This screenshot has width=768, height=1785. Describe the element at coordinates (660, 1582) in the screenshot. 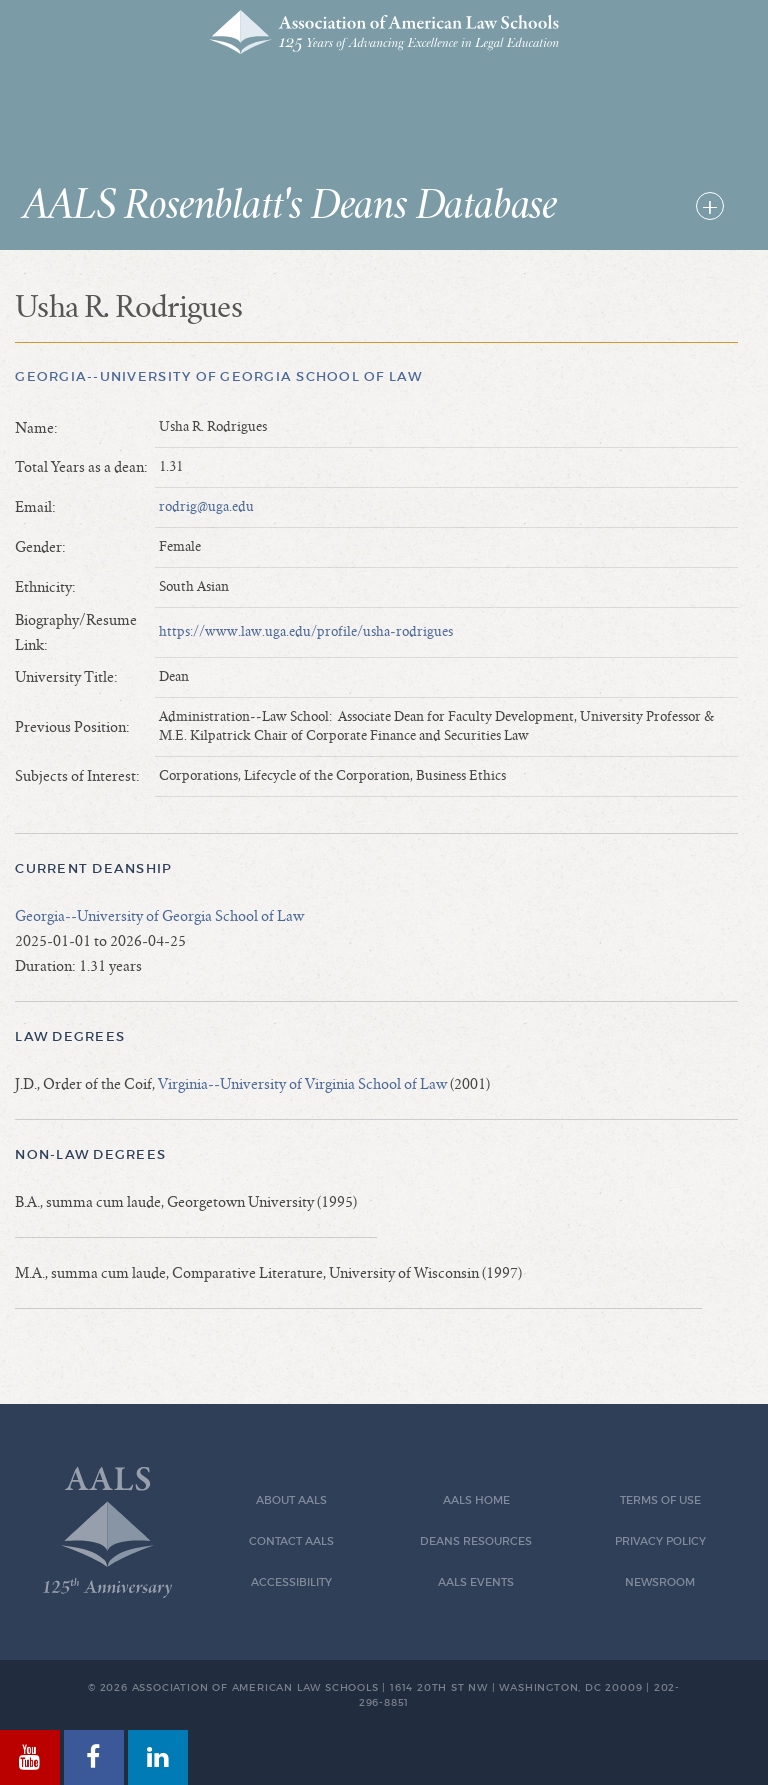

I see `Newsroom` at that location.